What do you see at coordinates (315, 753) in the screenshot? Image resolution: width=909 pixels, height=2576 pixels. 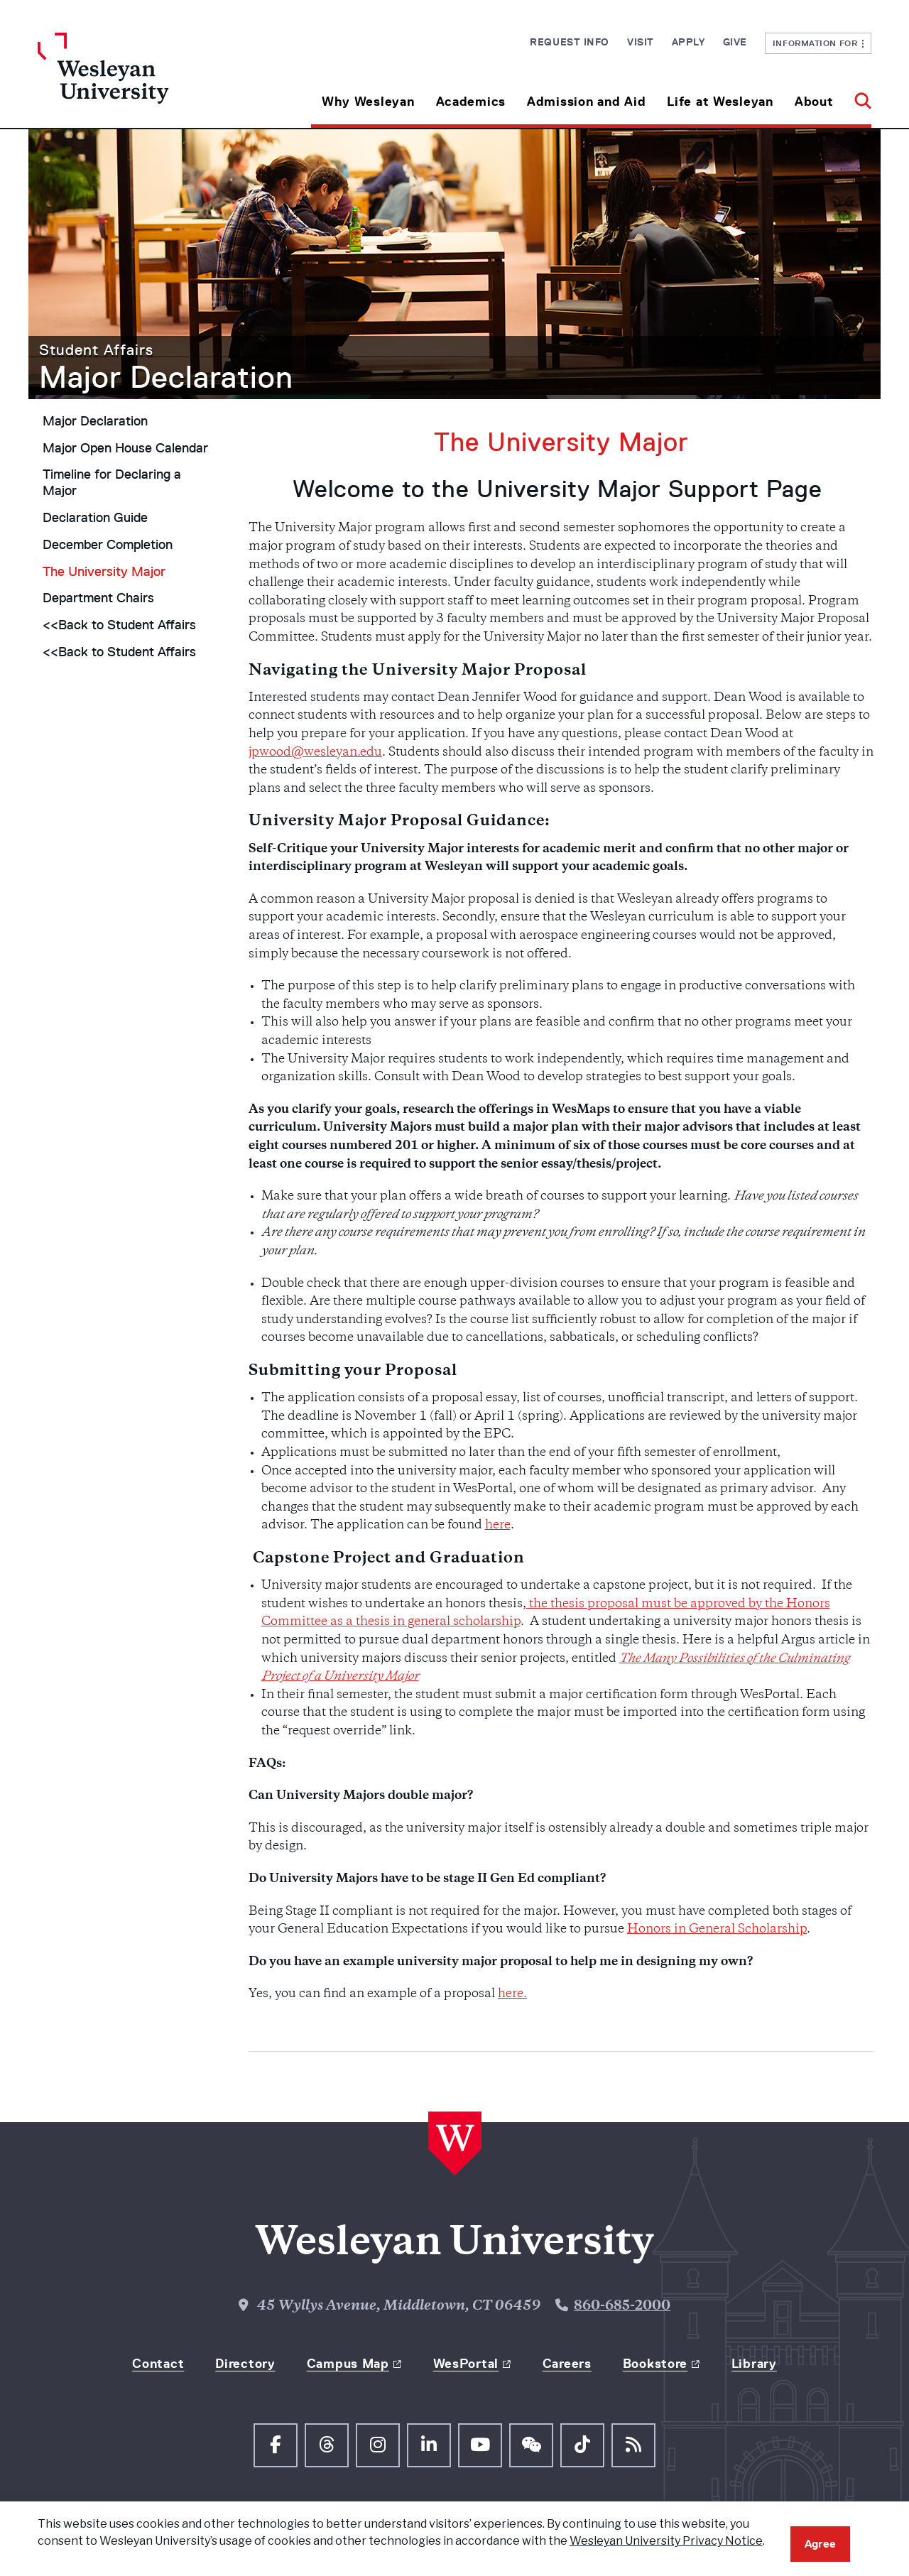 I see `jpwood@wesleyan.edu` at bounding box center [315, 753].